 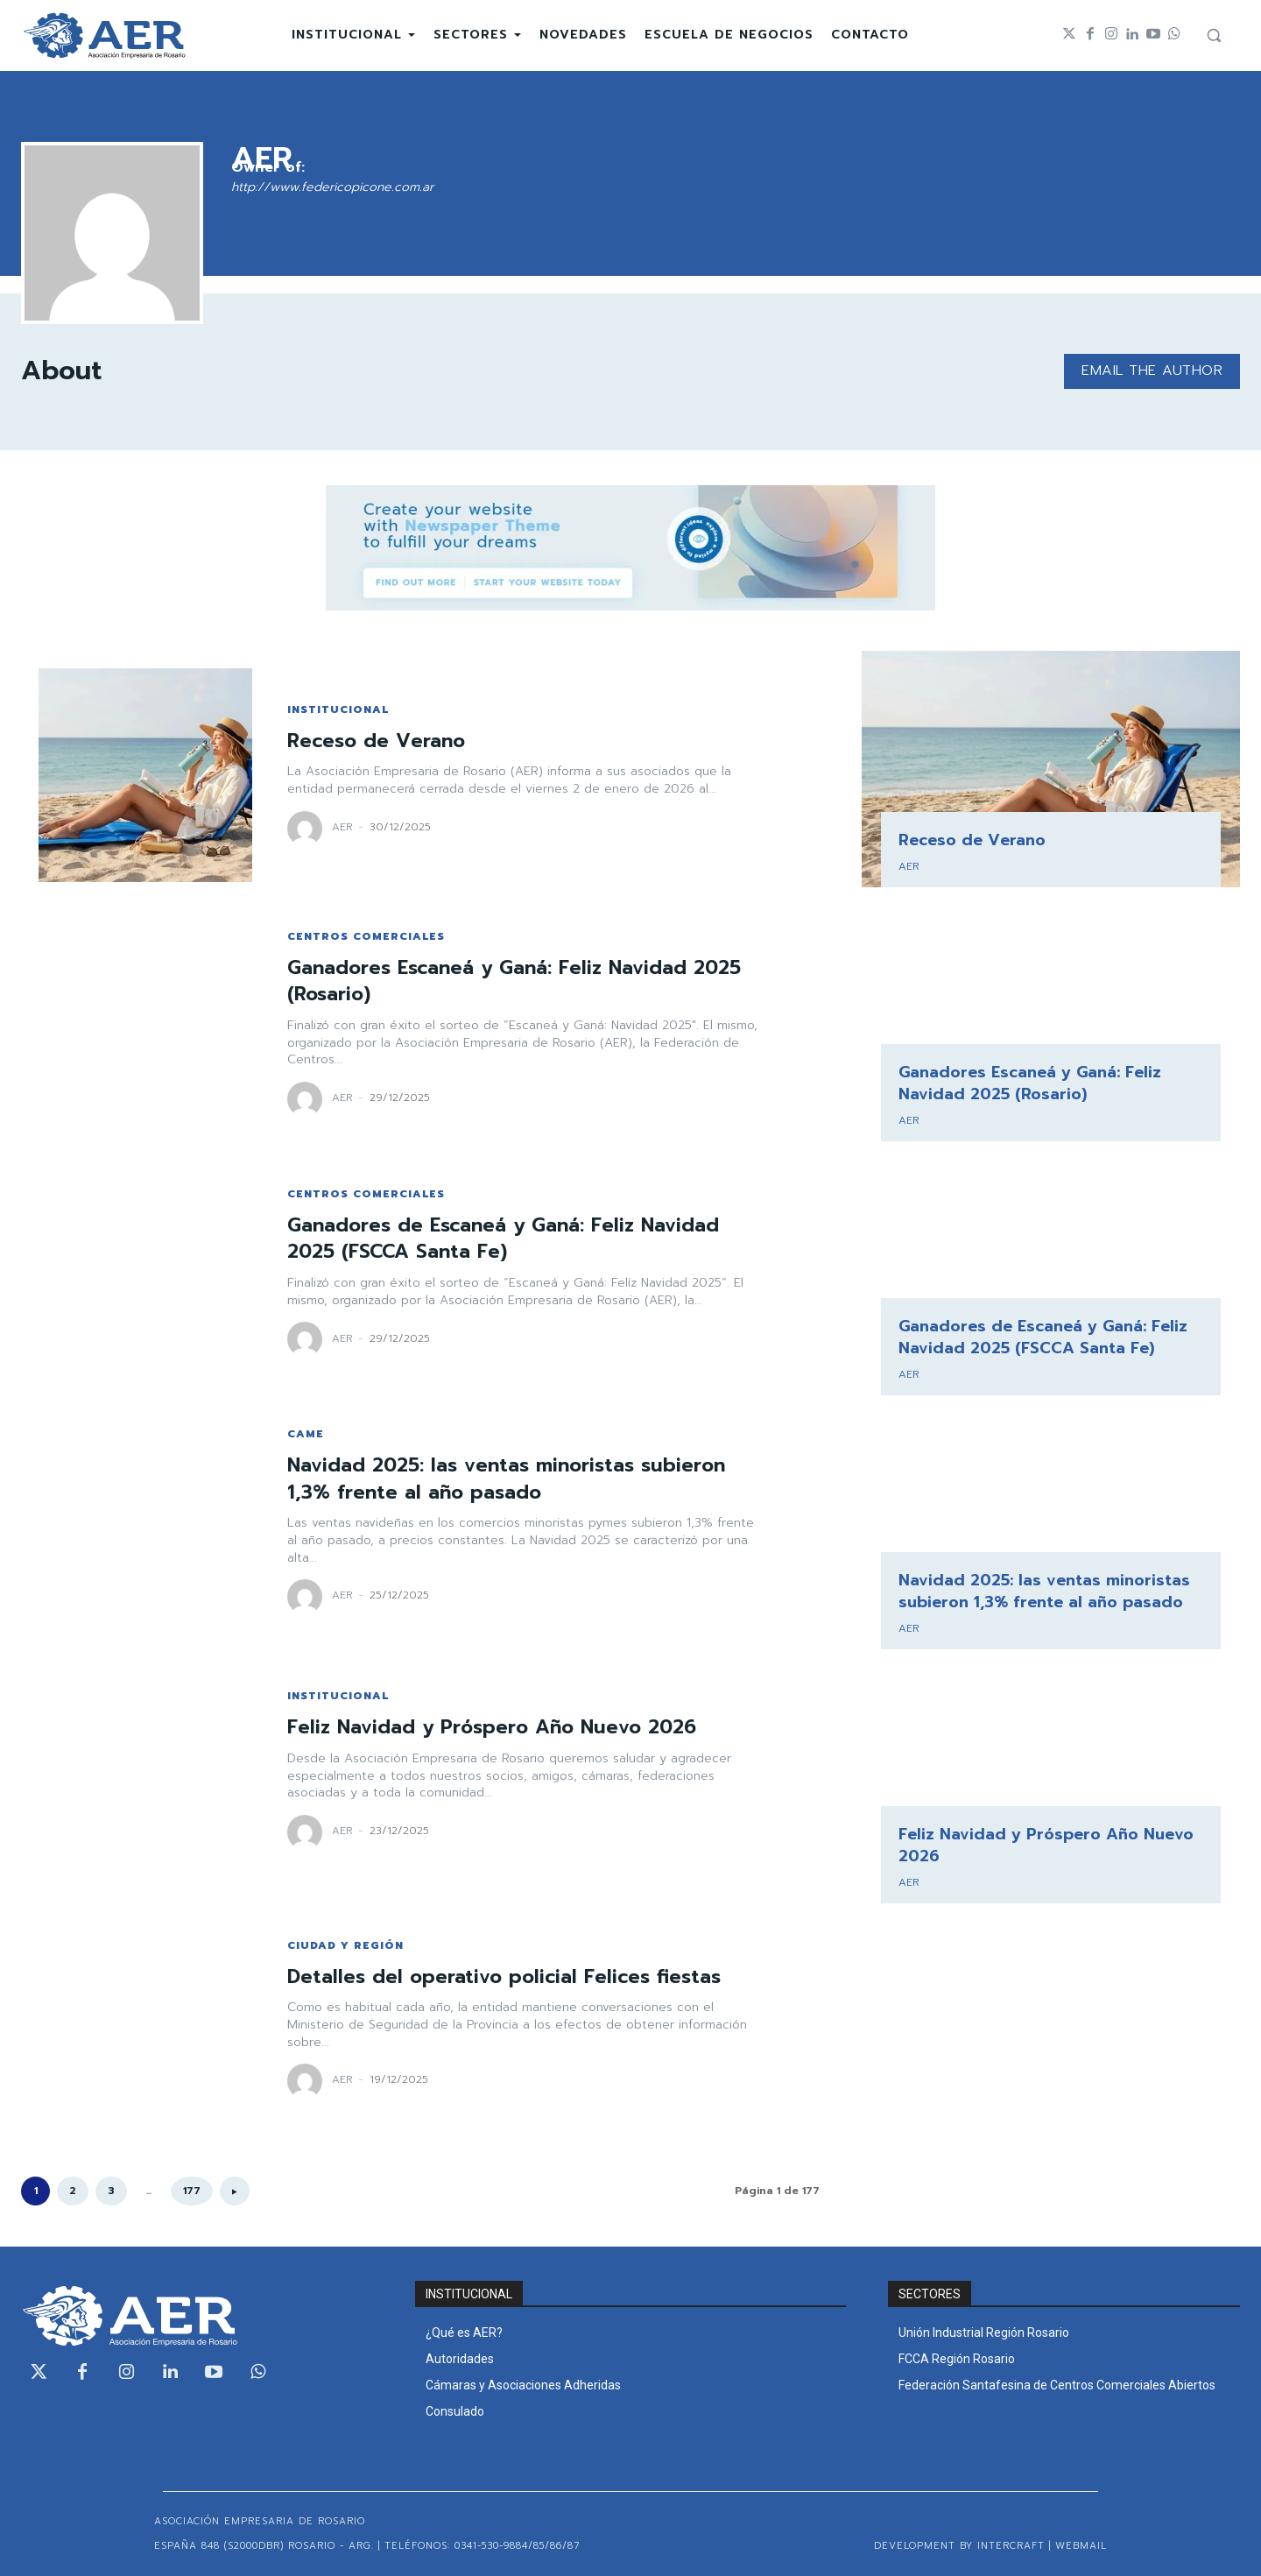 I want to click on [Logo], so click(x=104, y=35).